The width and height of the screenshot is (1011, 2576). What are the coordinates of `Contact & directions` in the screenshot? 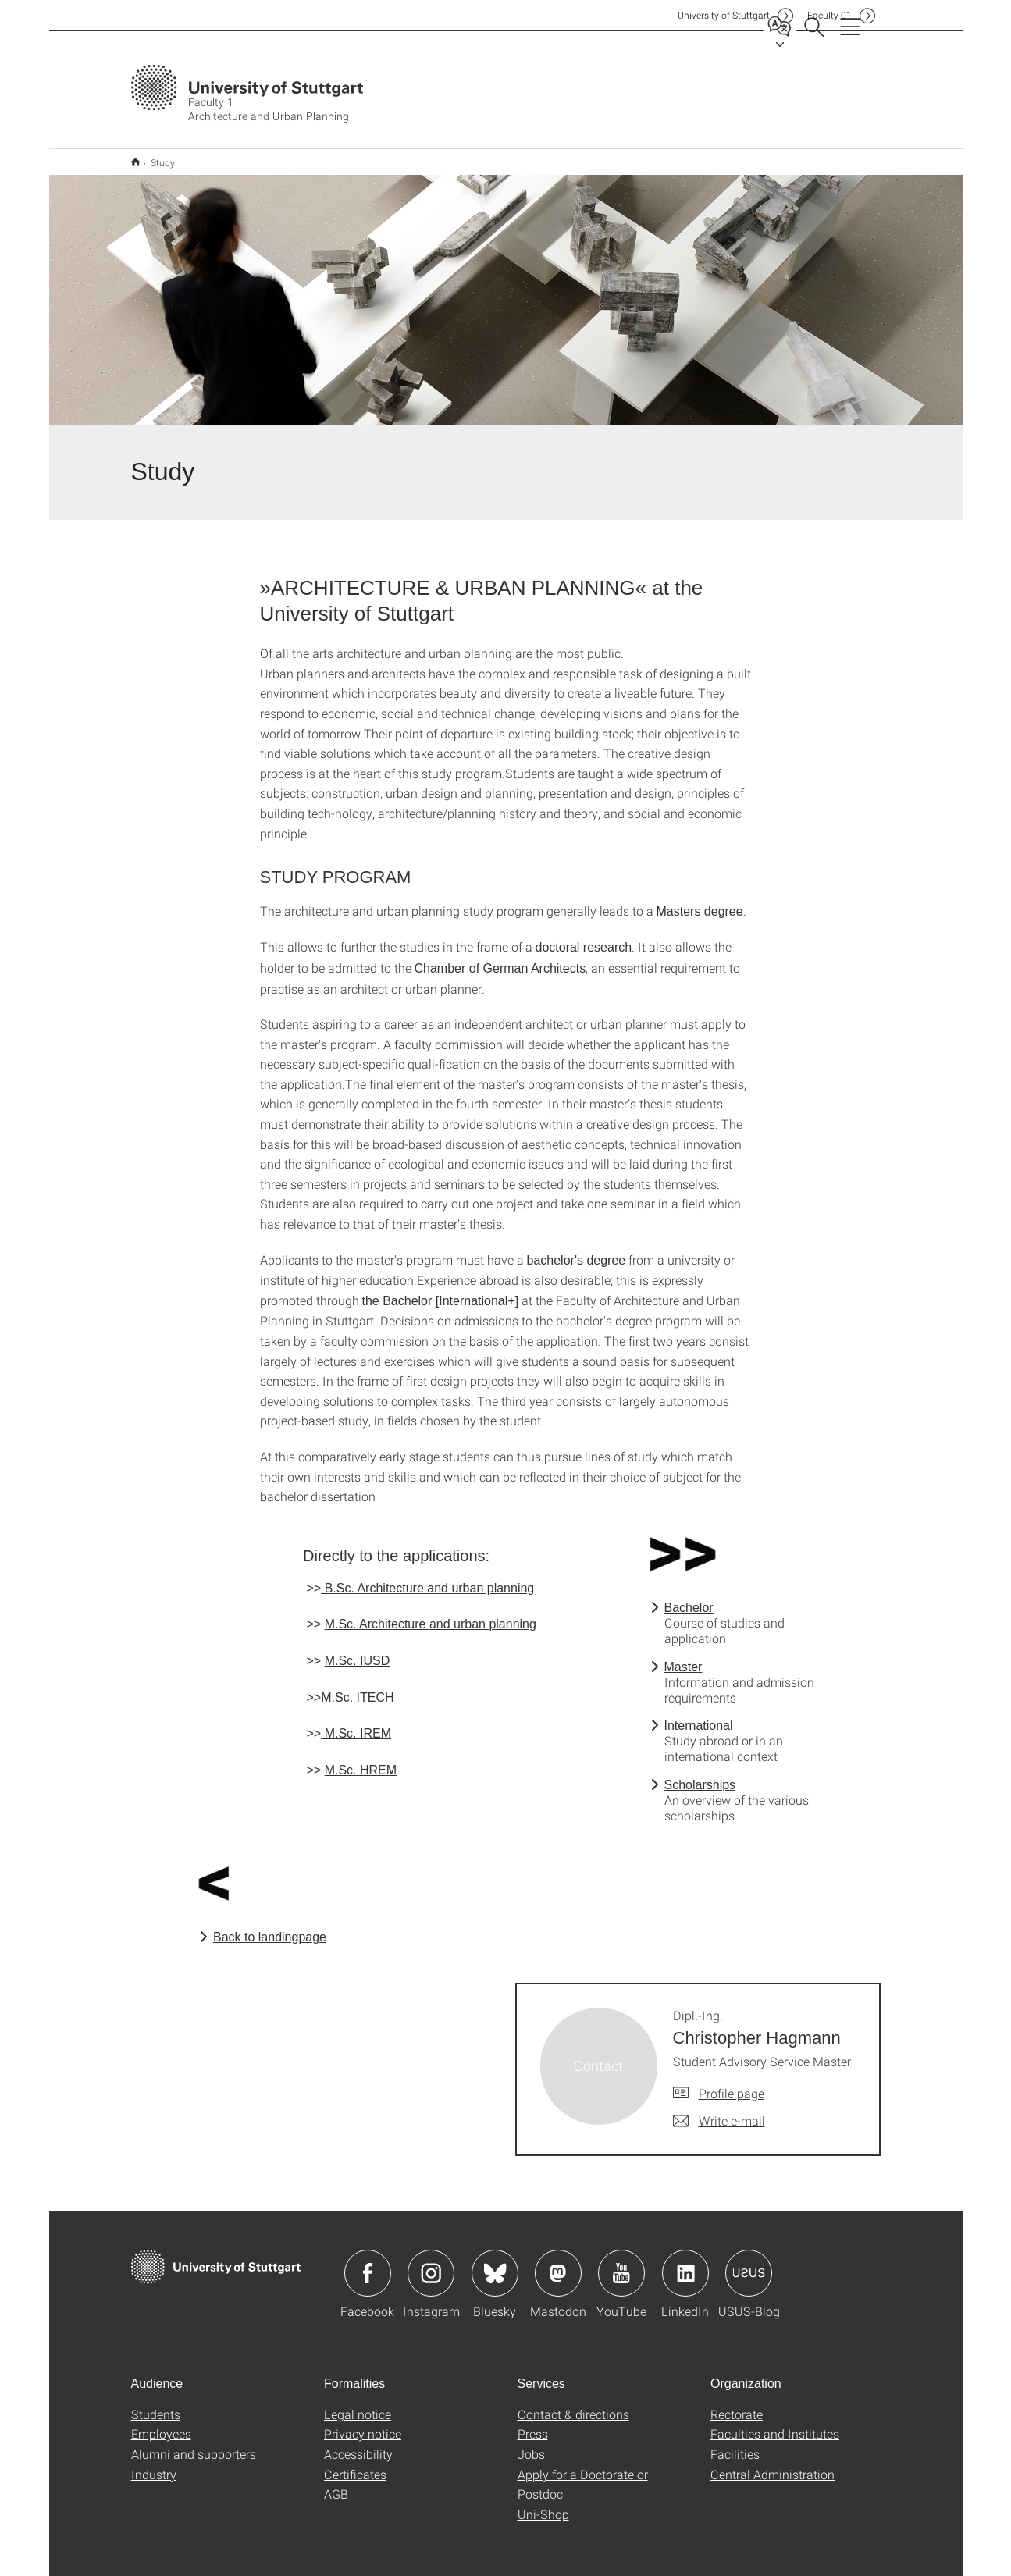 It's located at (573, 2404).